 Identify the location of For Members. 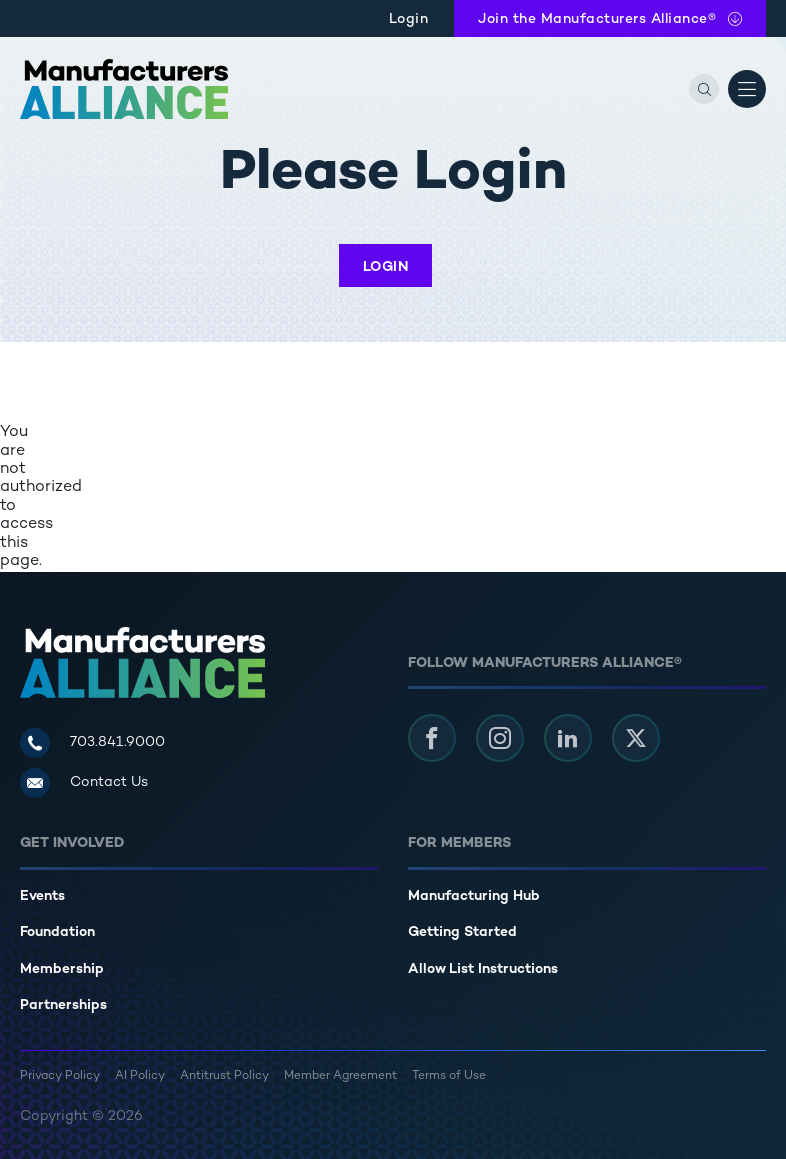
(459, 843).